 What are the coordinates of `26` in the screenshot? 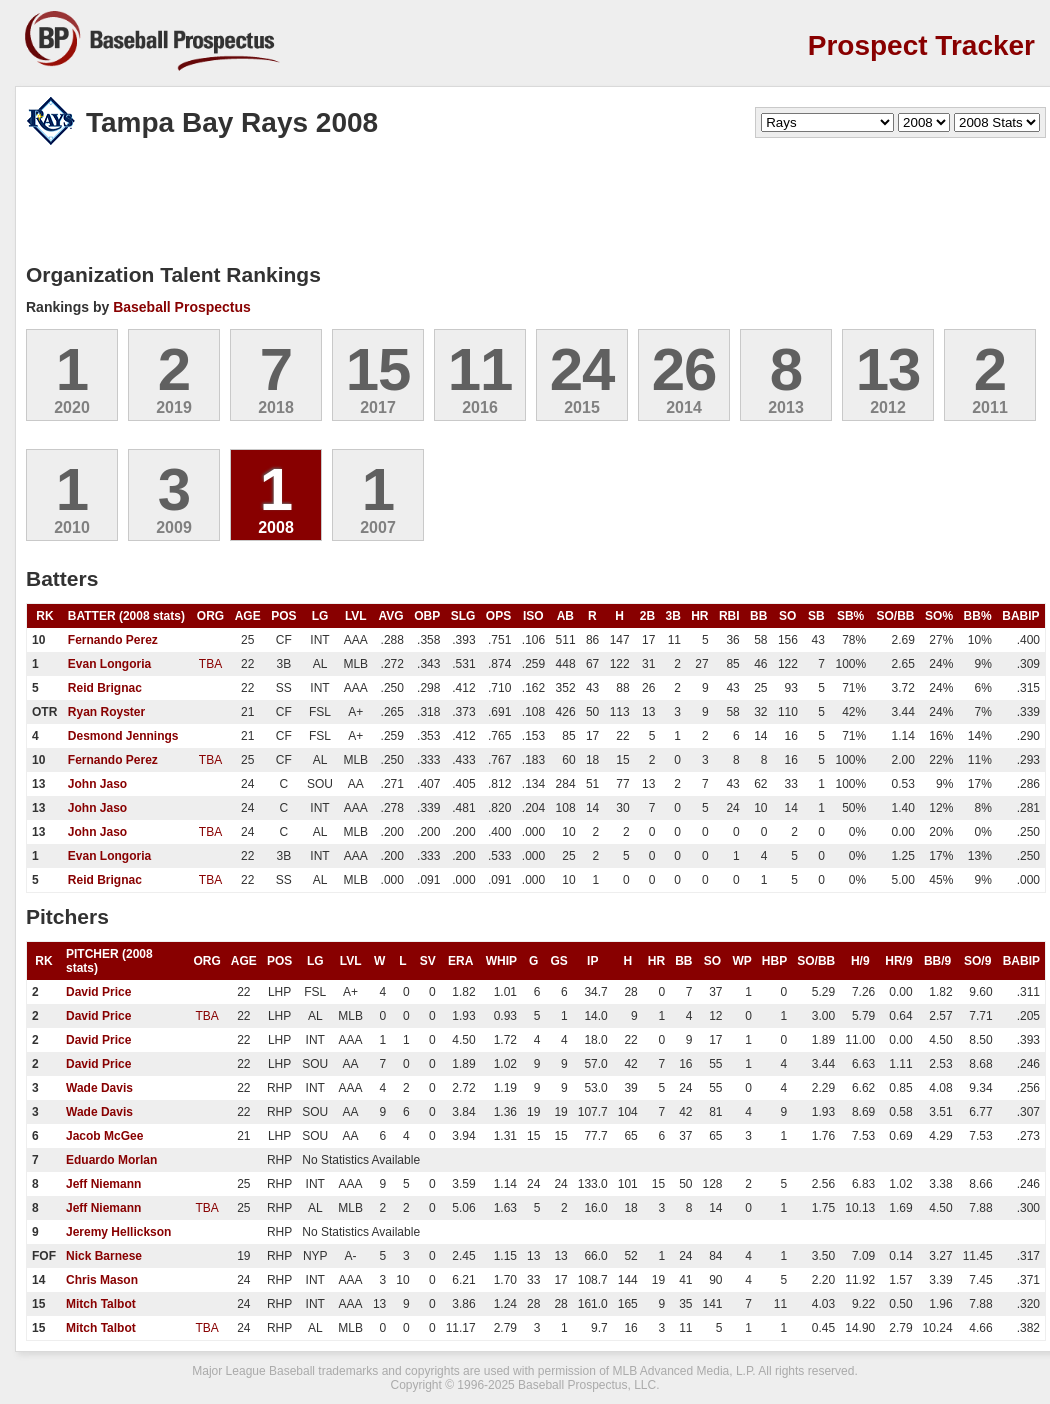 It's located at (684, 369).